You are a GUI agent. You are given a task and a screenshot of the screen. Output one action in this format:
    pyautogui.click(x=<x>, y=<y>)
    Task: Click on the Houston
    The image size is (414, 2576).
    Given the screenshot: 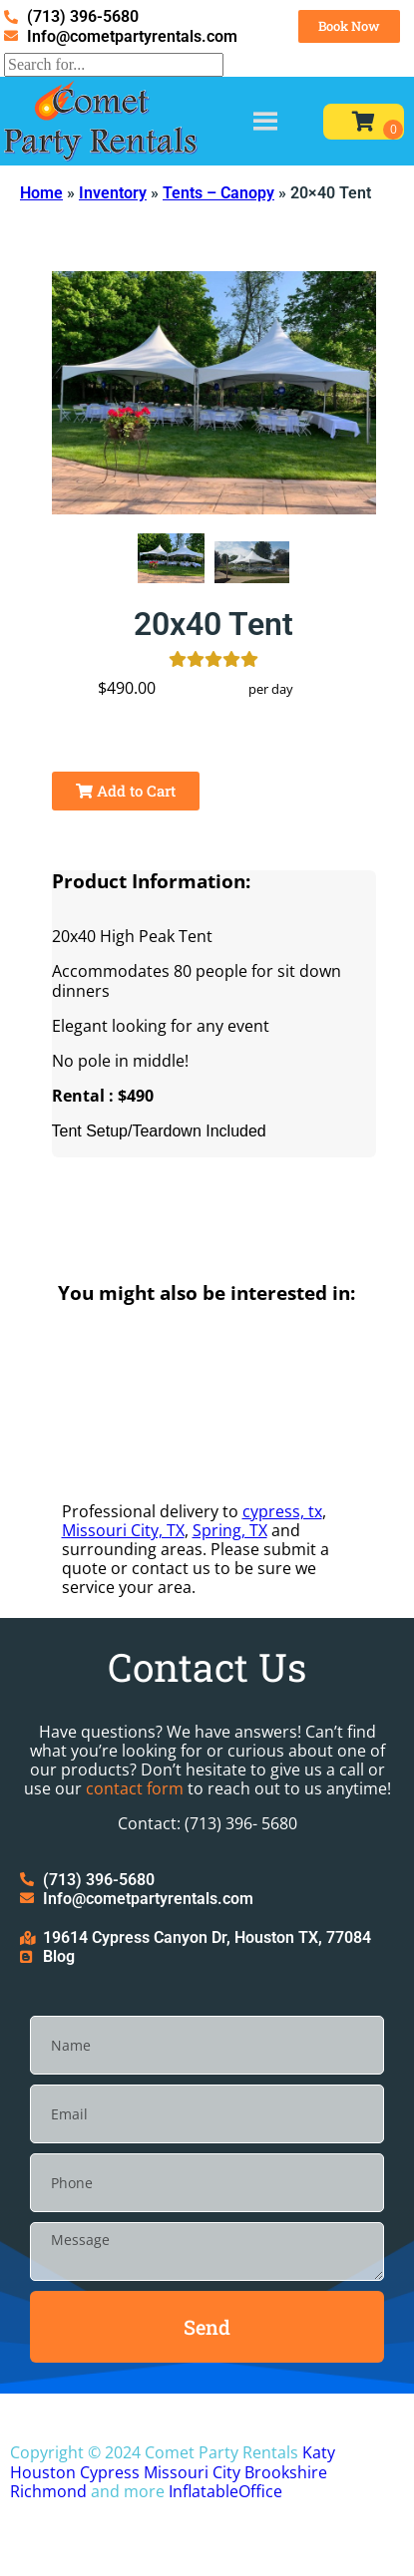 What is the action you would take?
    pyautogui.click(x=43, y=2472)
    